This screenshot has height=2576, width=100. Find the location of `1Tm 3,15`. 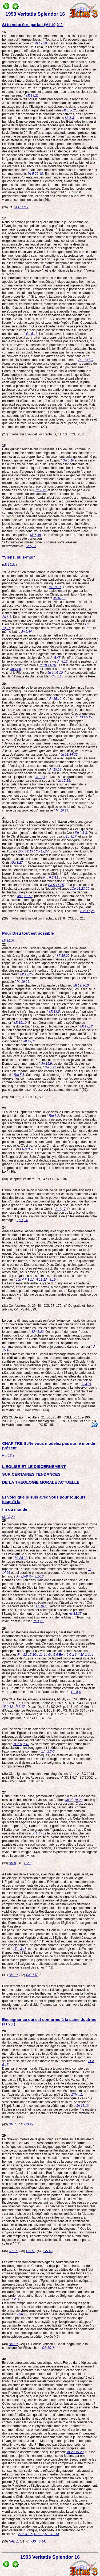

1Tm 3,15 is located at coordinates (19, 1949).